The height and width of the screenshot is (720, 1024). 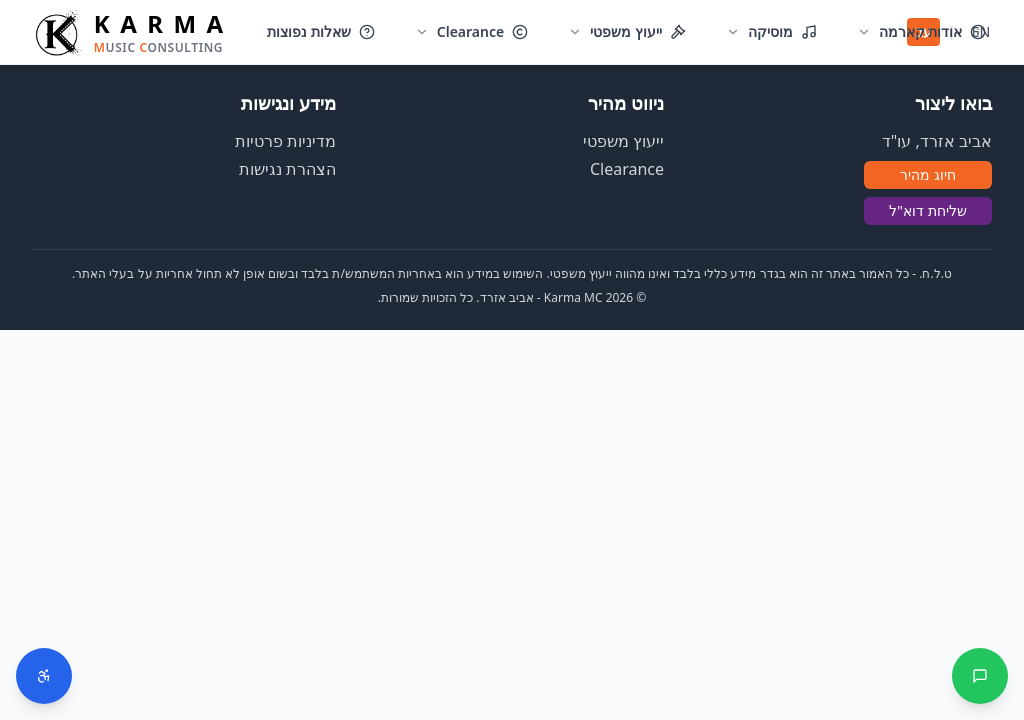 What do you see at coordinates (928, 174) in the screenshot?
I see `חיוג מהיר` at bounding box center [928, 174].